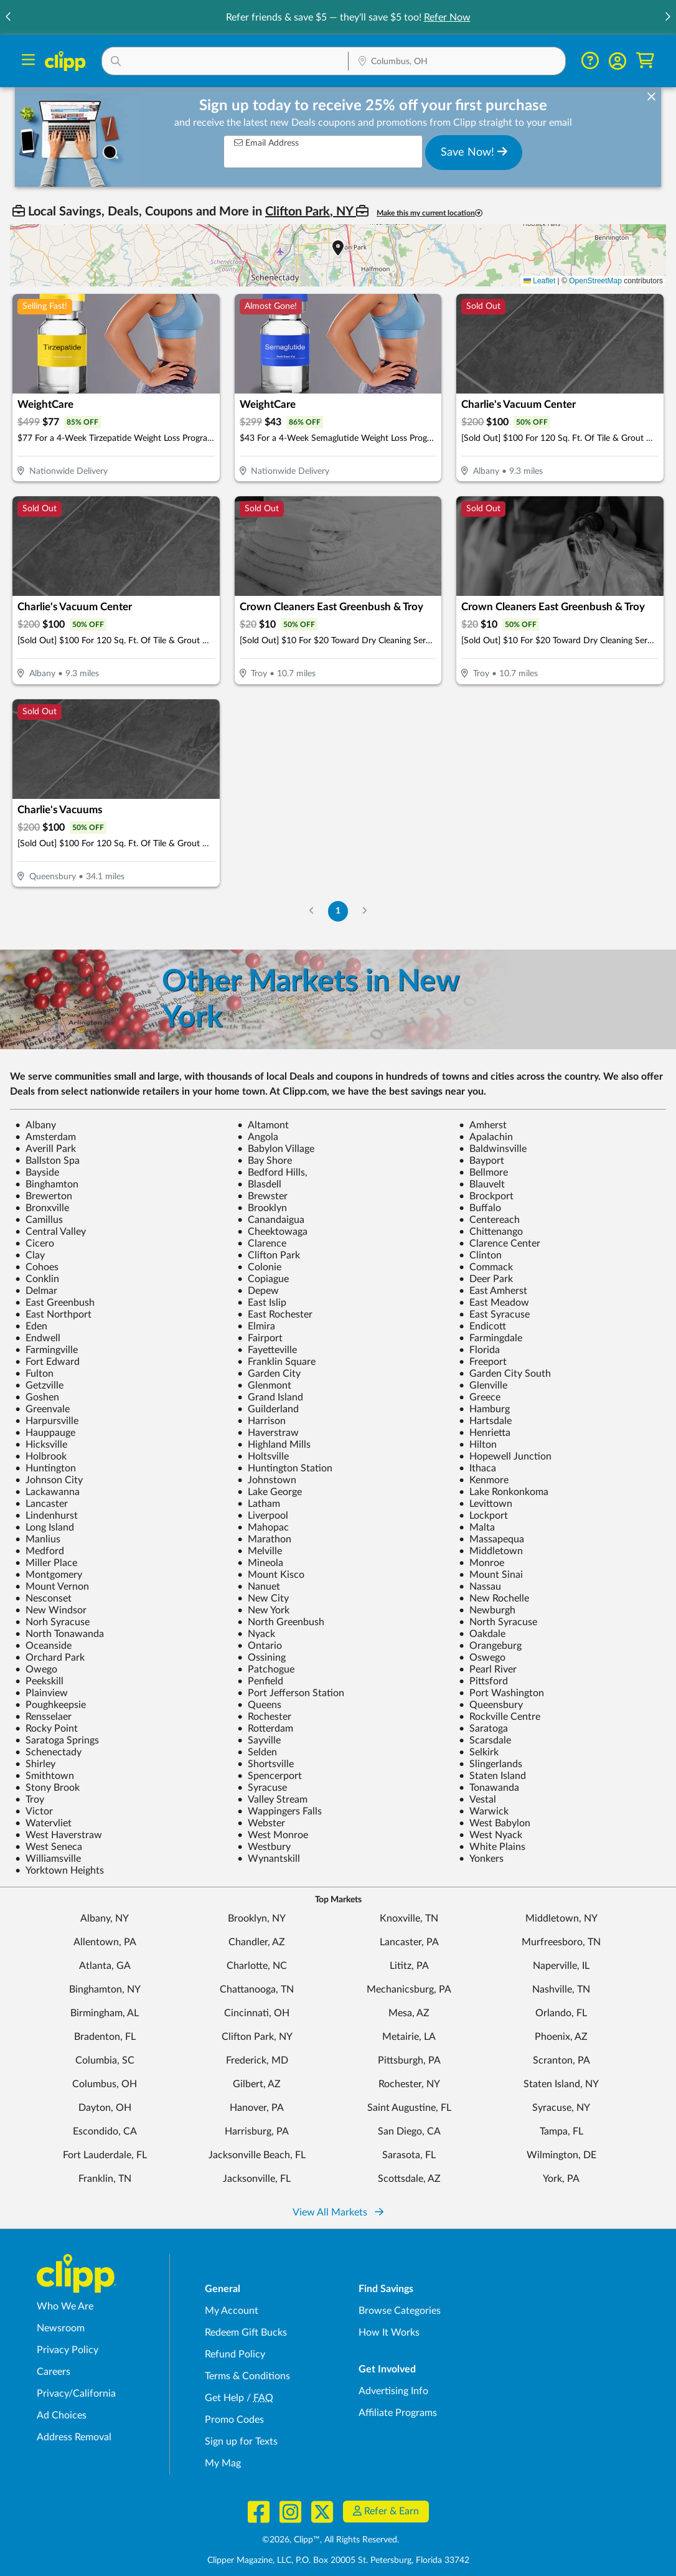  I want to click on Leaflet, so click(539, 280).